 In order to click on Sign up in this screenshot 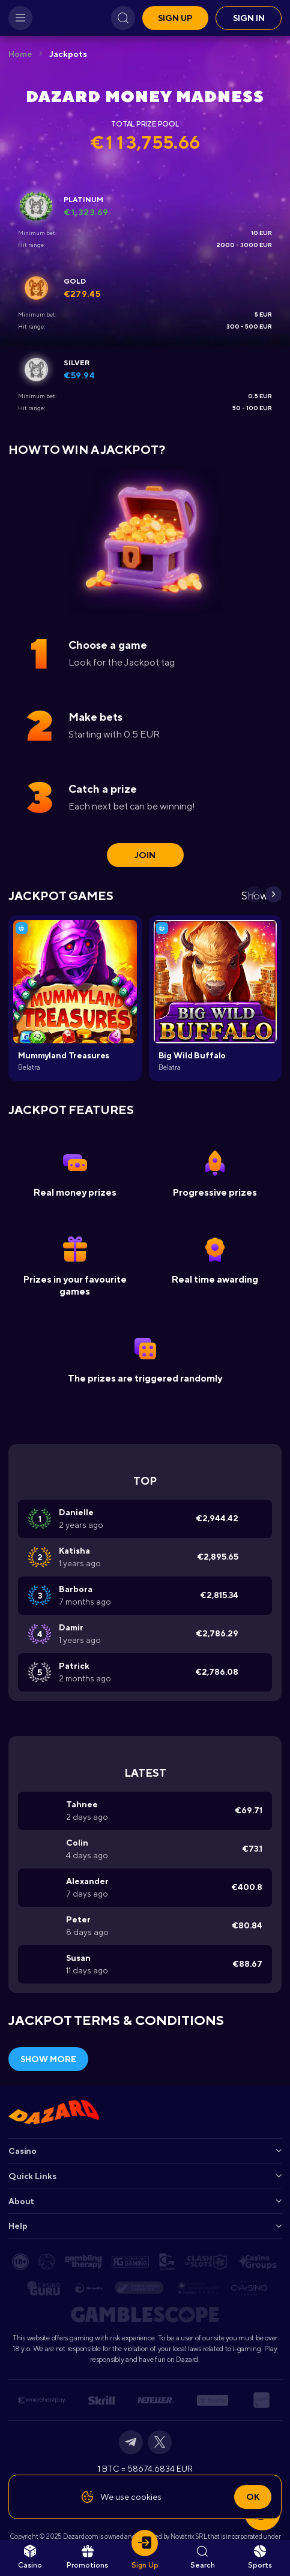, I will do `click(175, 18)`.